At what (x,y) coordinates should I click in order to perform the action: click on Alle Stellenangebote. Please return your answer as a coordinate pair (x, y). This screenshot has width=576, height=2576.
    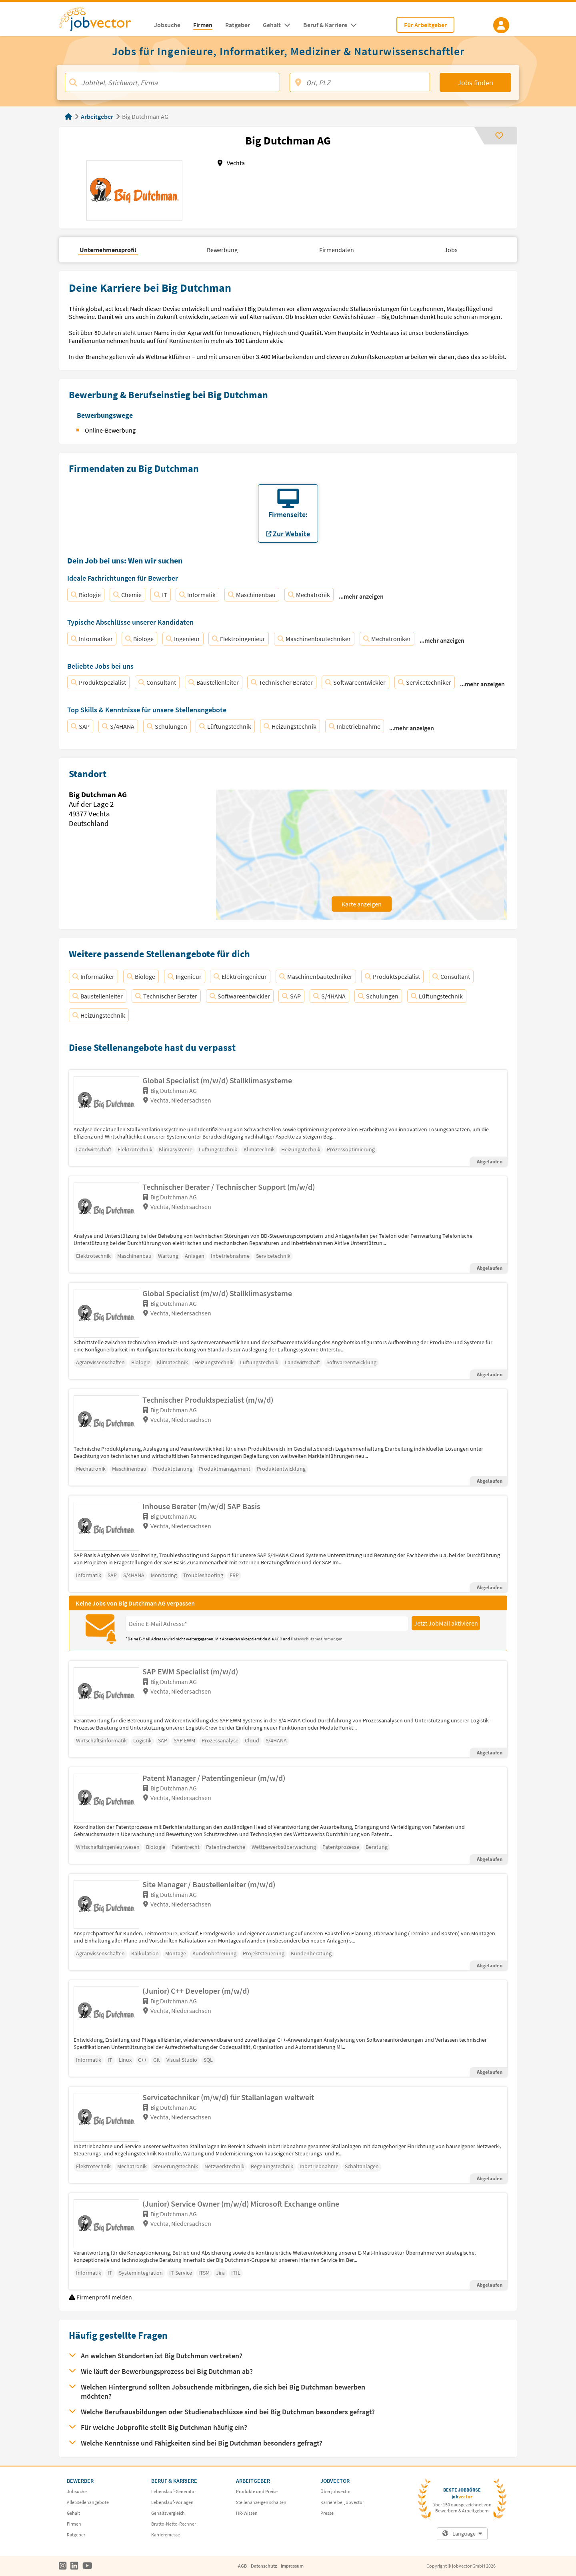
    Looking at the image, I should click on (88, 2502).